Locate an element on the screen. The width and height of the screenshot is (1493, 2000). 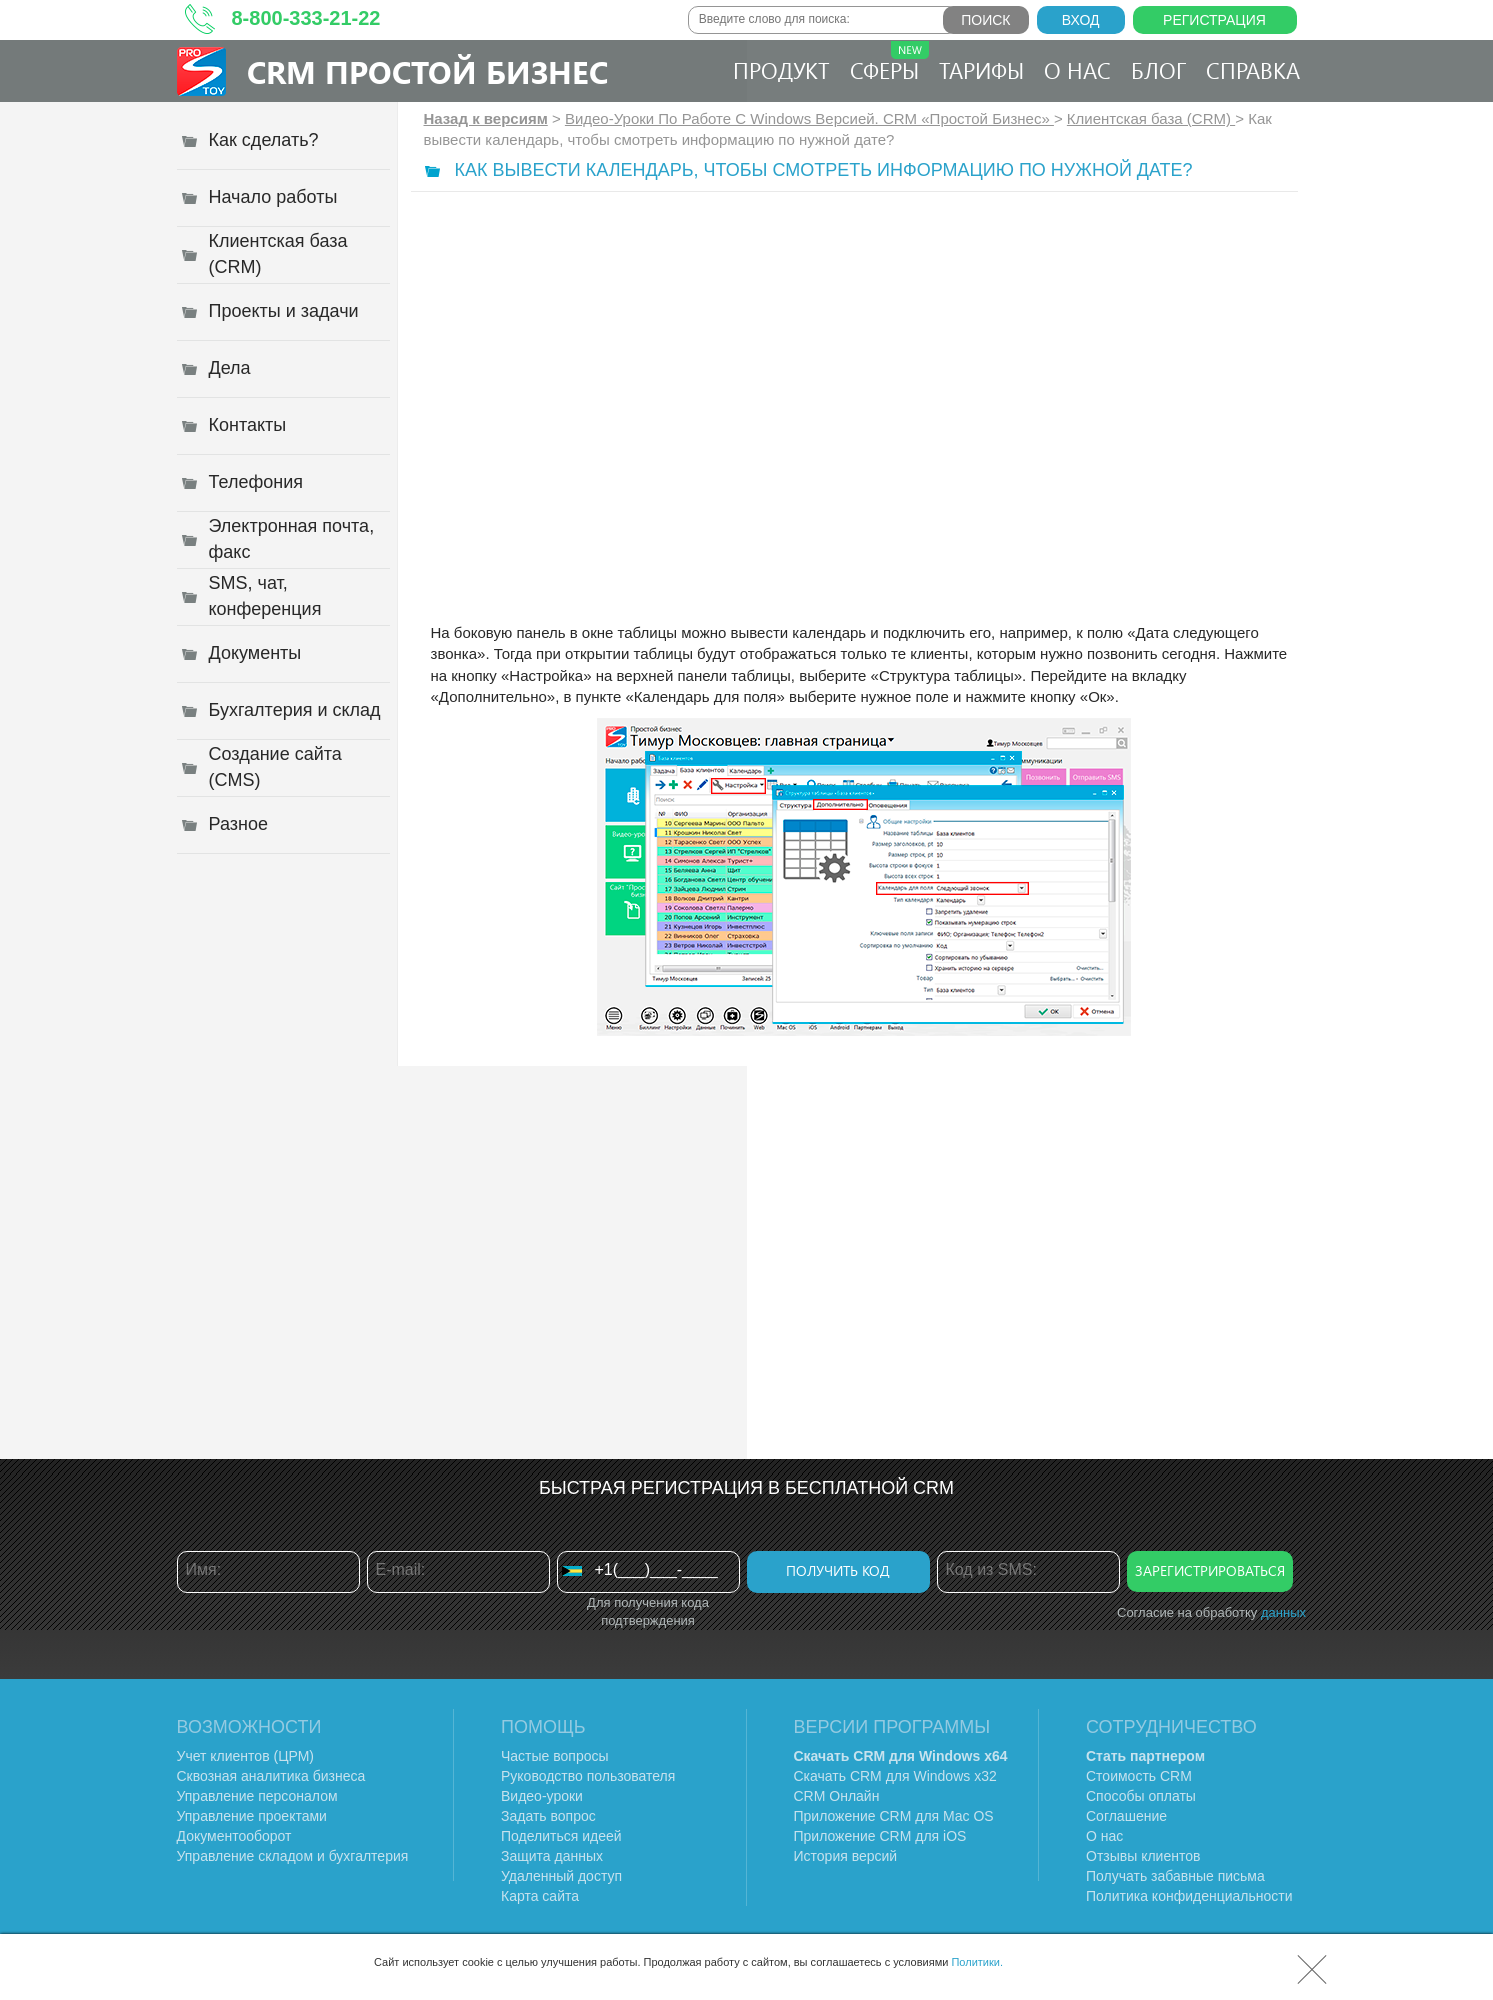
Учет клиентов (ЦРМ) is located at coordinates (246, 1756).